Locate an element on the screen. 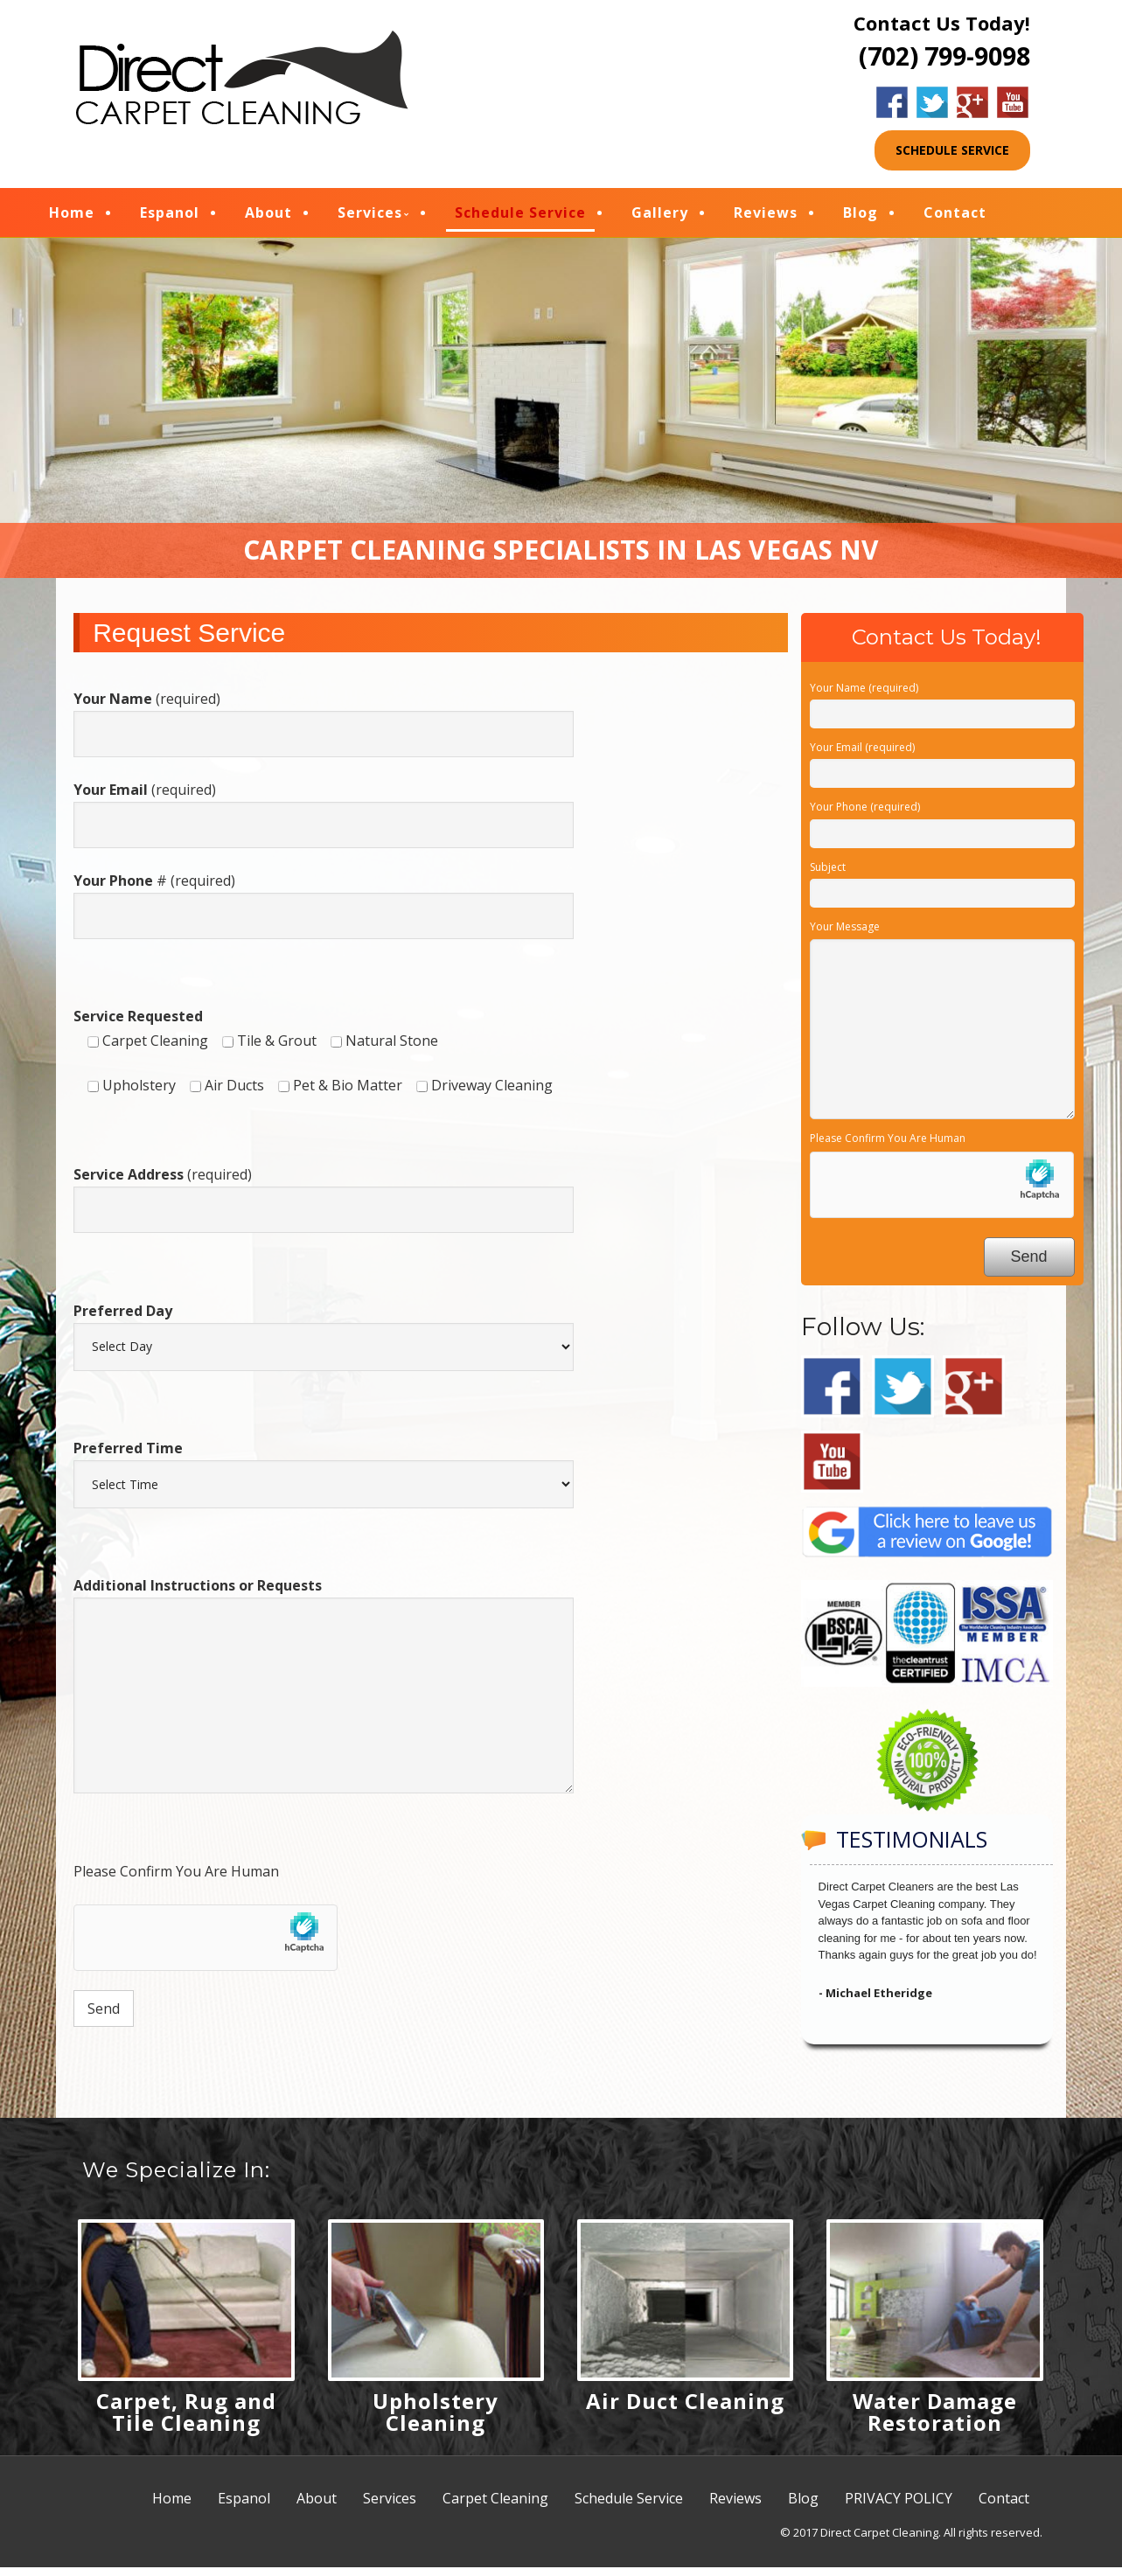 The image size is (1122, 2576). Home is located at coordinates (98, 216).